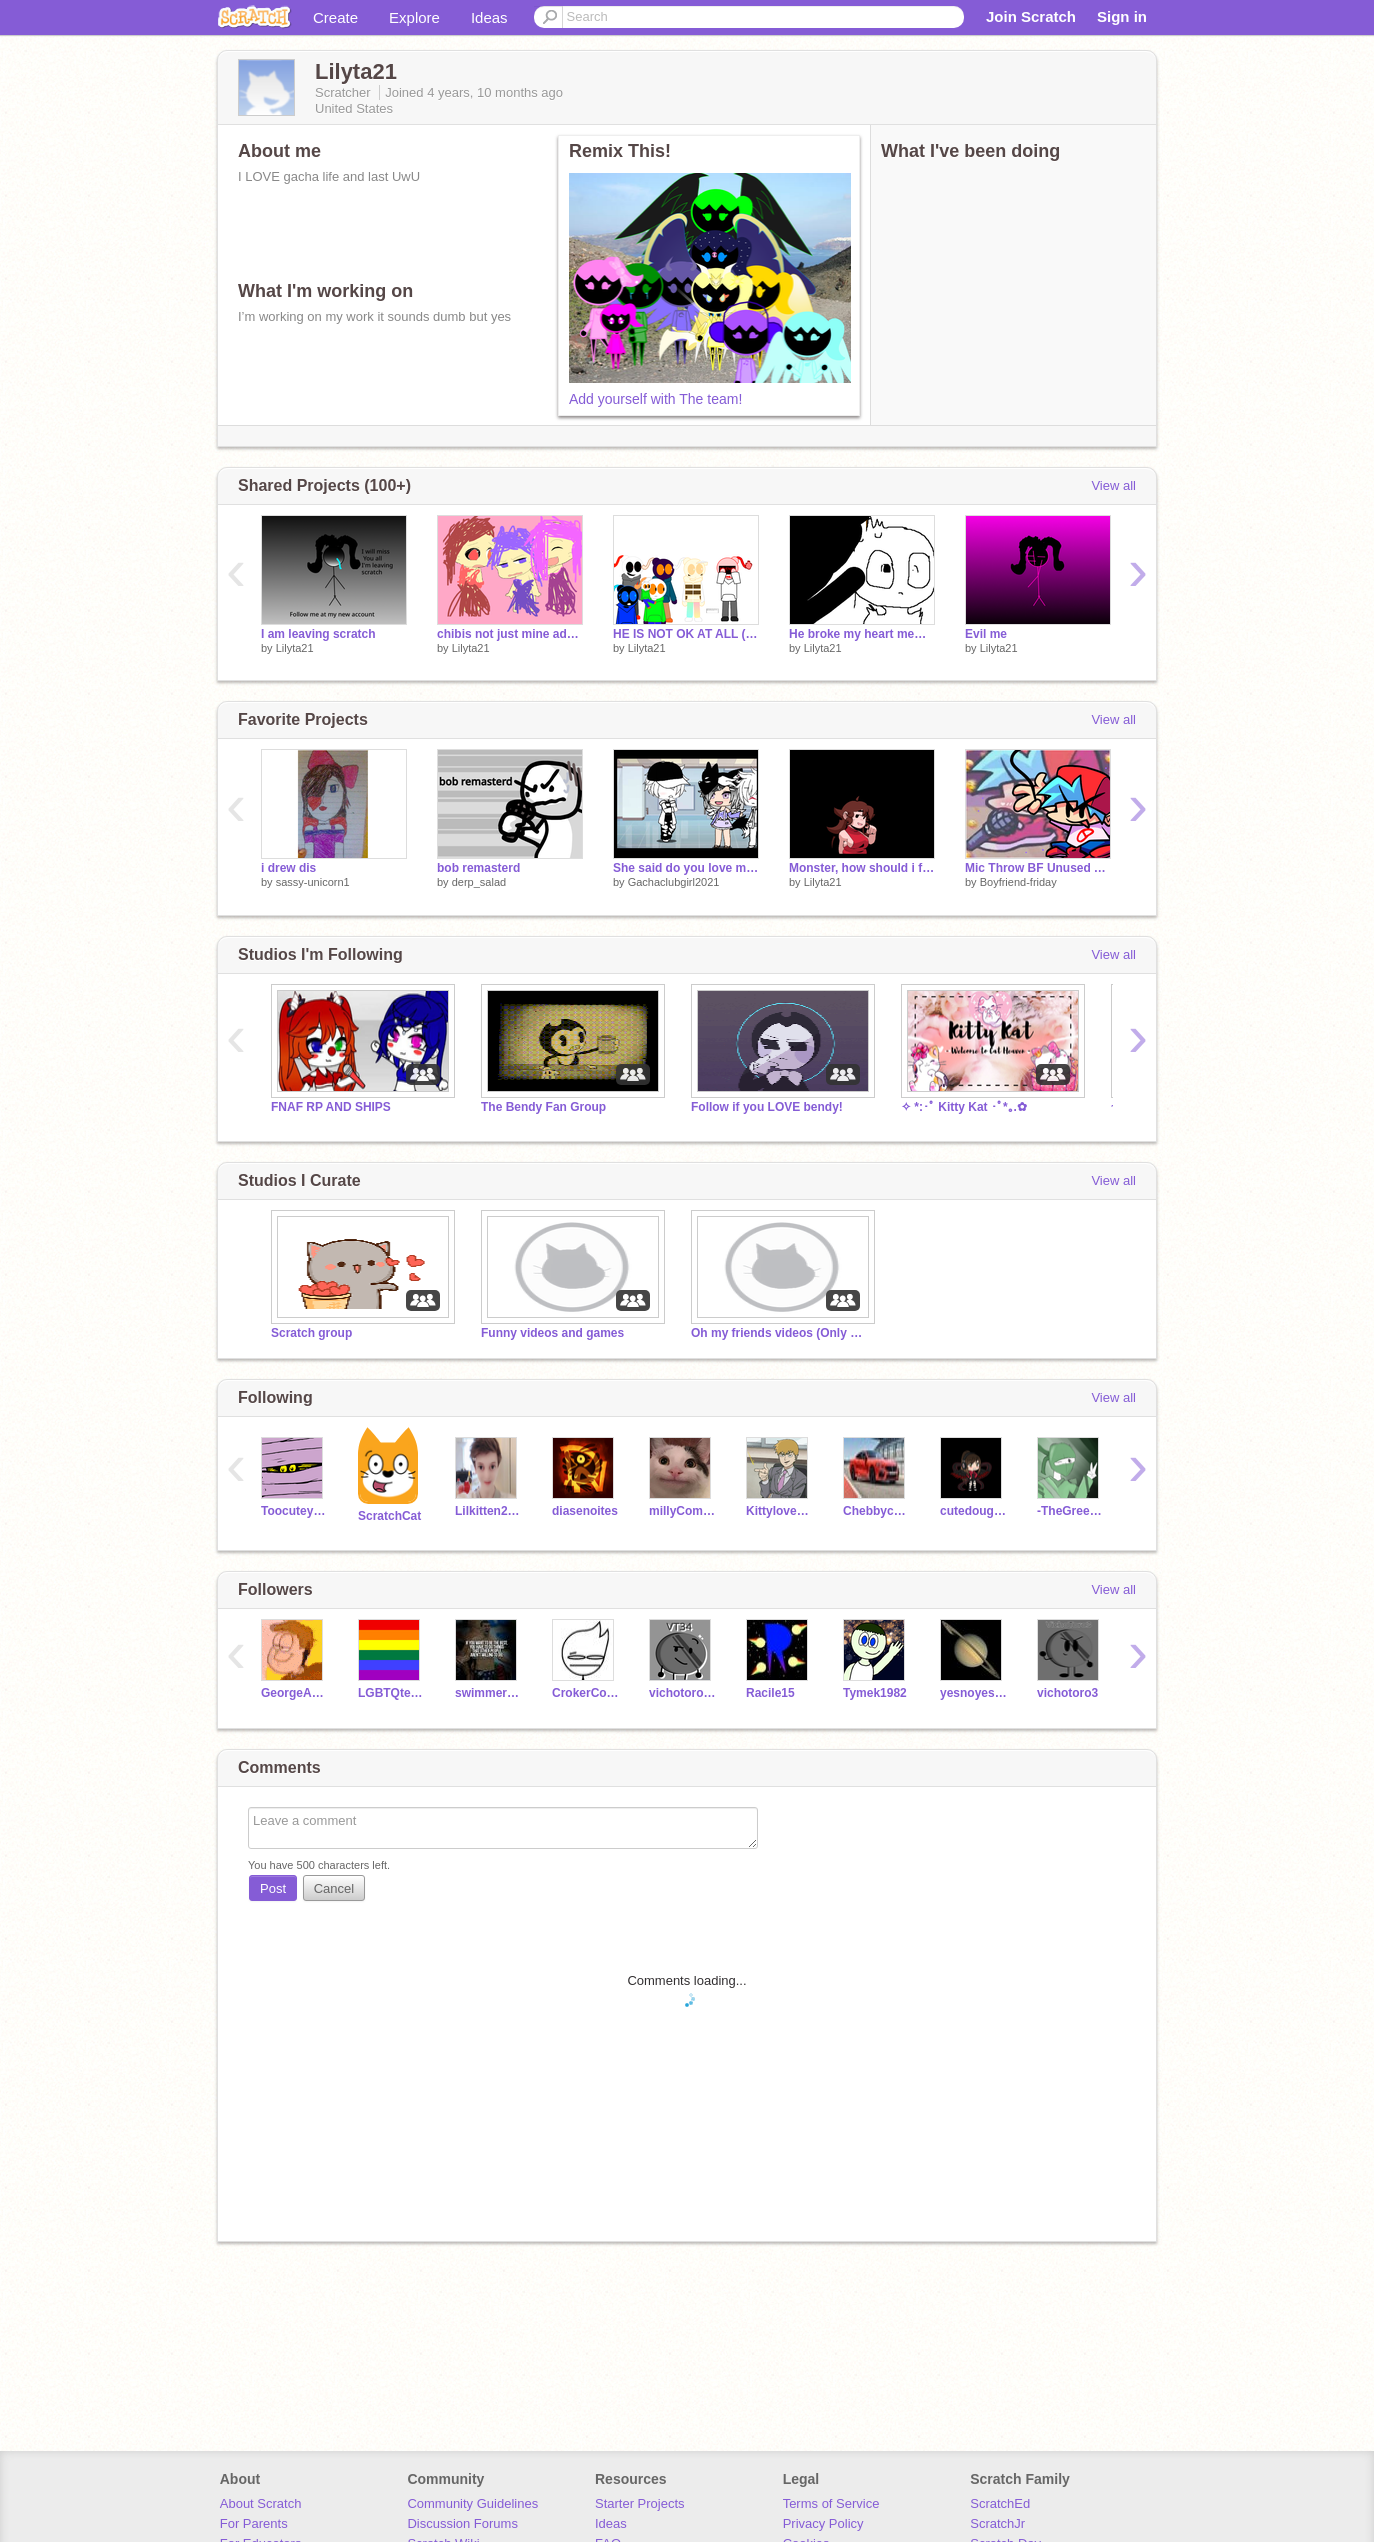 The image size is (1374, 2542). Describe the element at coordinates (1000, 2503) in the screenshot. I see `ScratchEd` at that location.